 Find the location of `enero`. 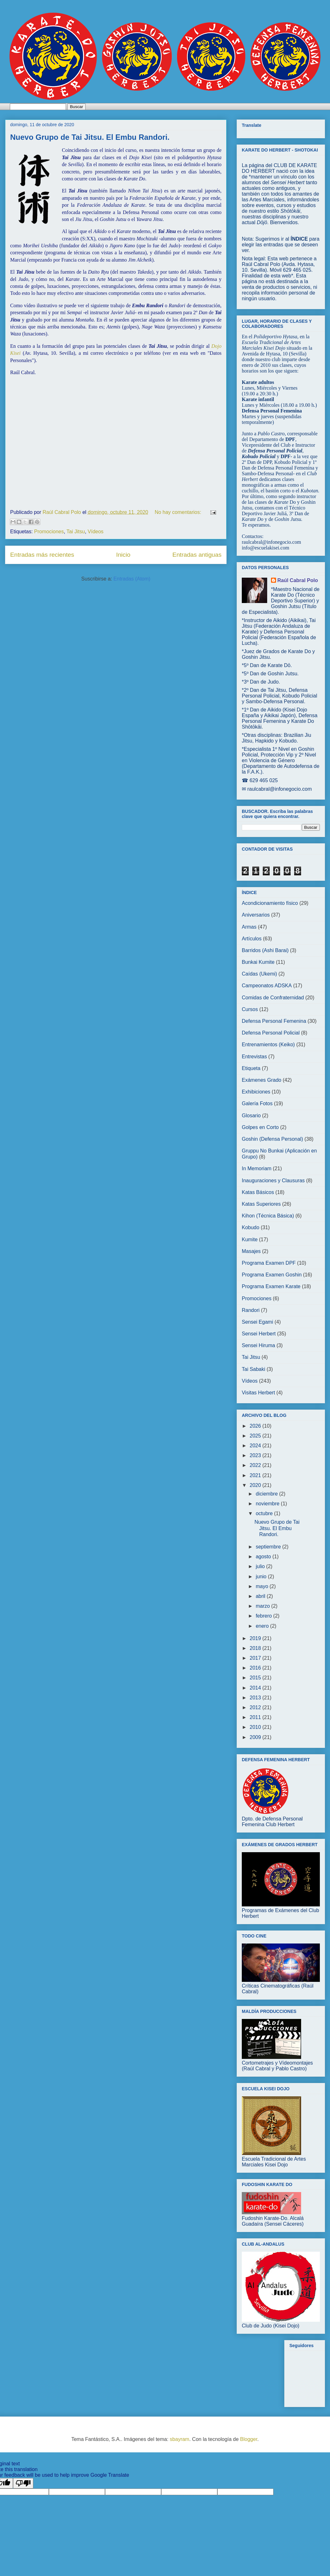

enero is located at coordinates (263, 1626).